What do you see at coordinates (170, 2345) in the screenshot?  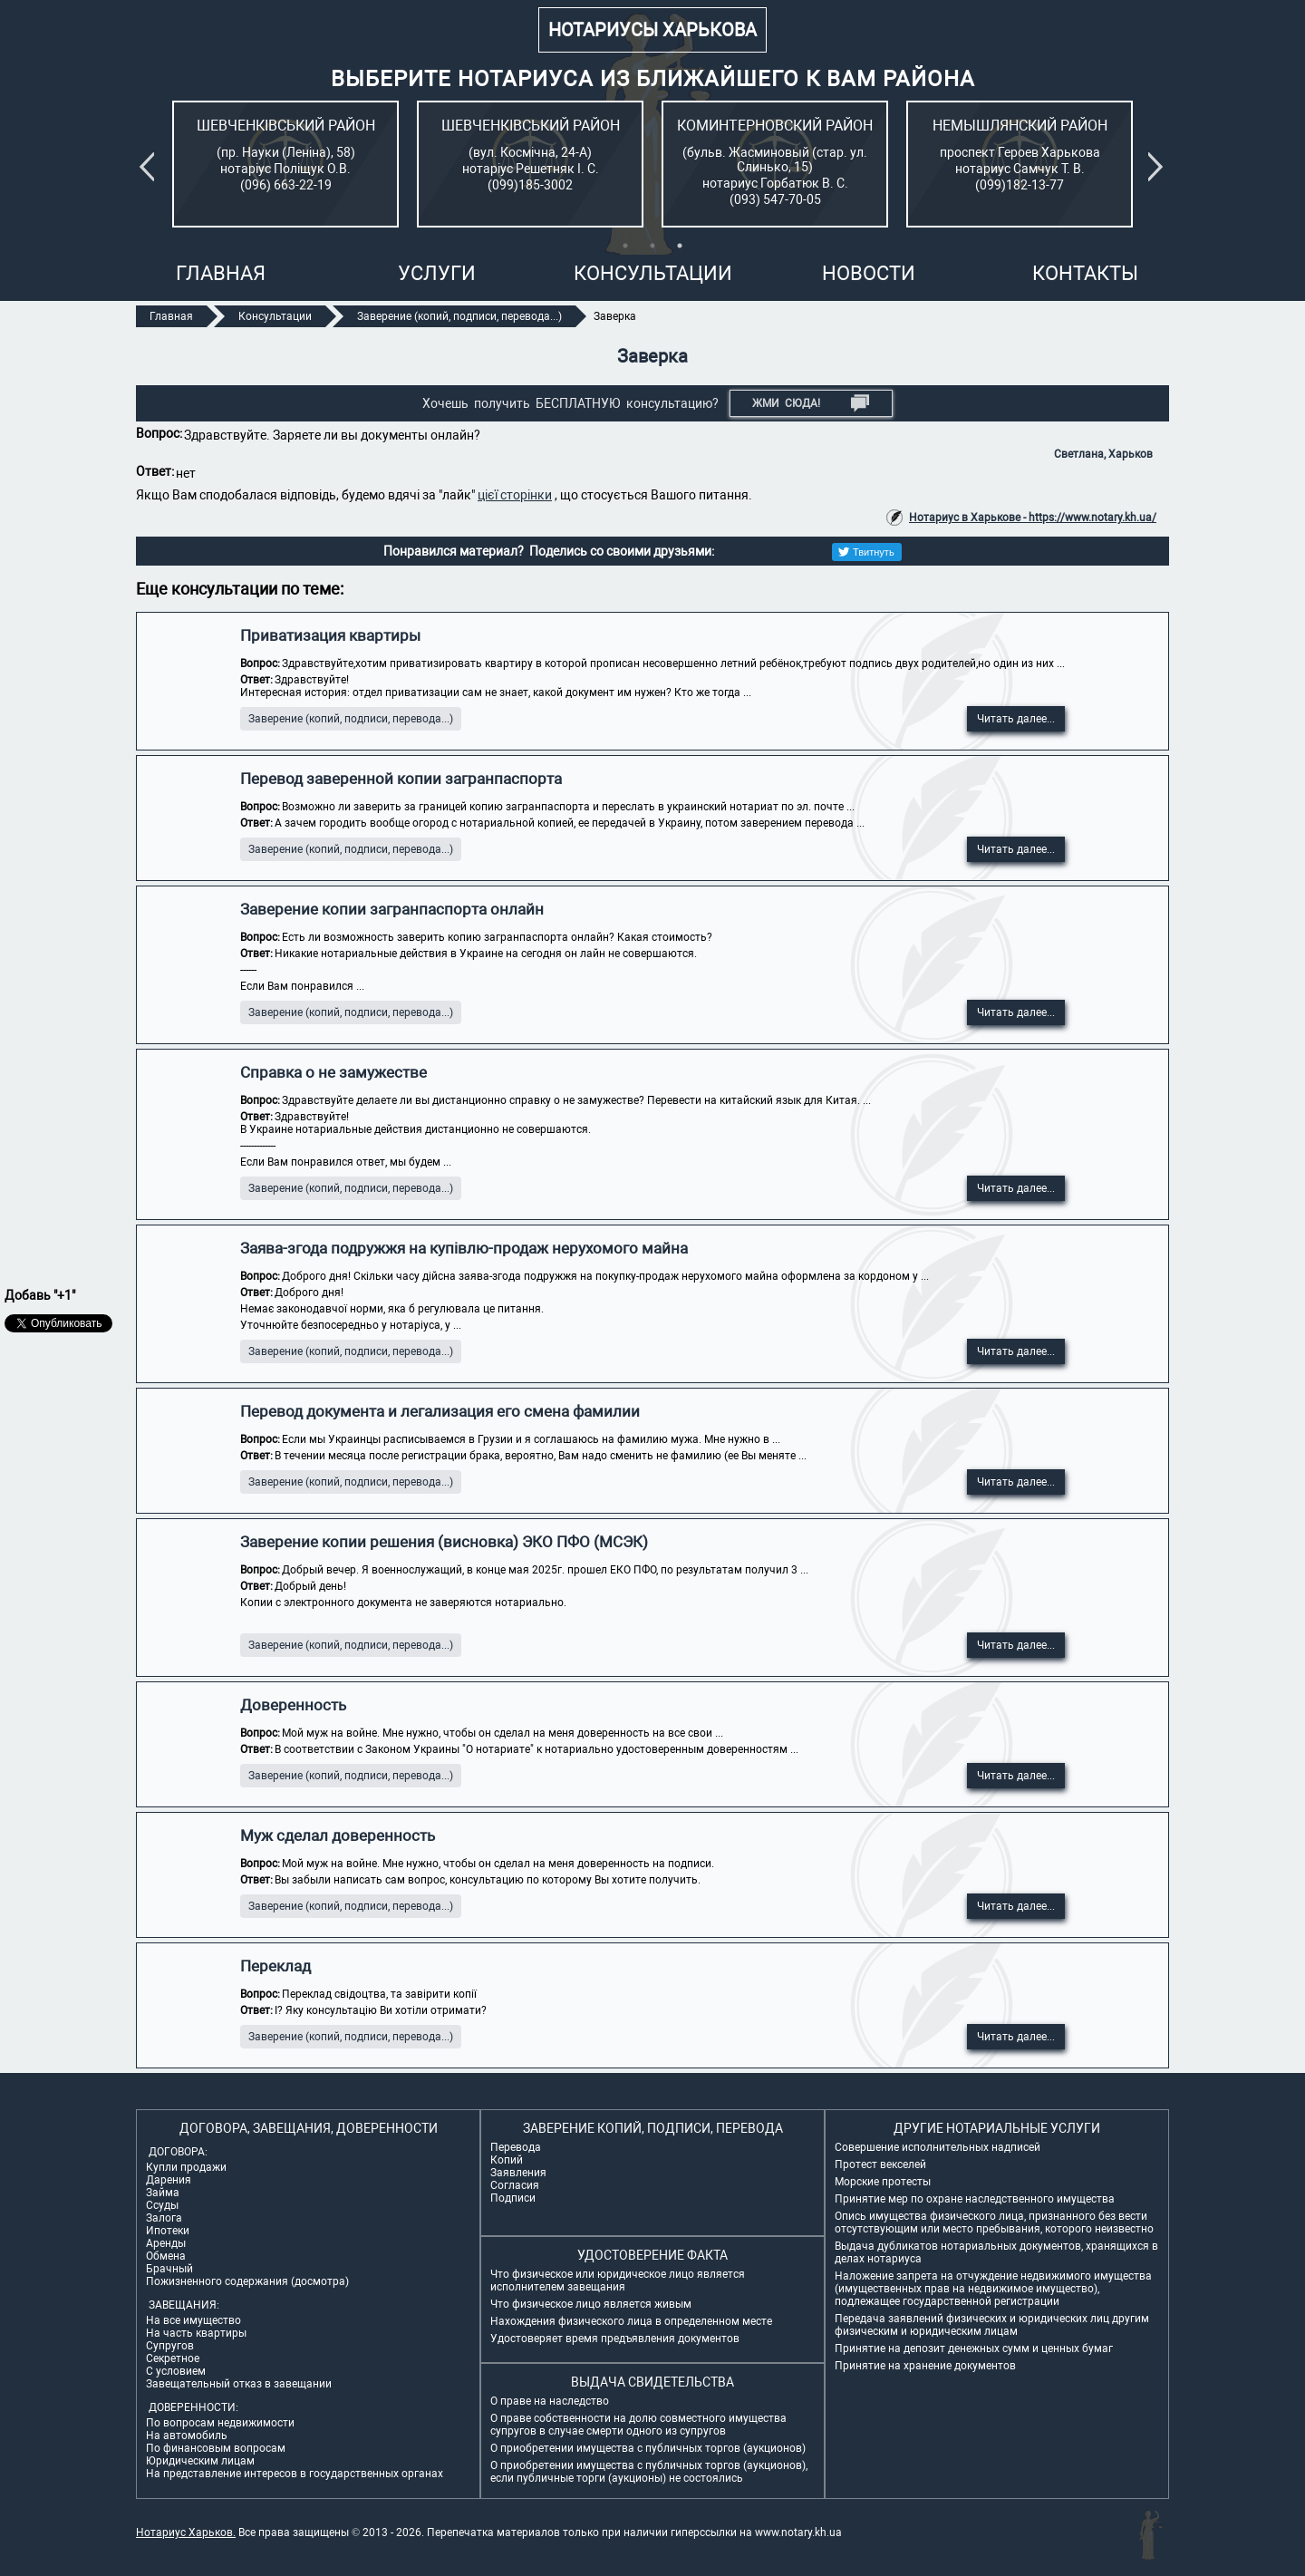 I see `Супругов` at bounding box center [170, 2345].